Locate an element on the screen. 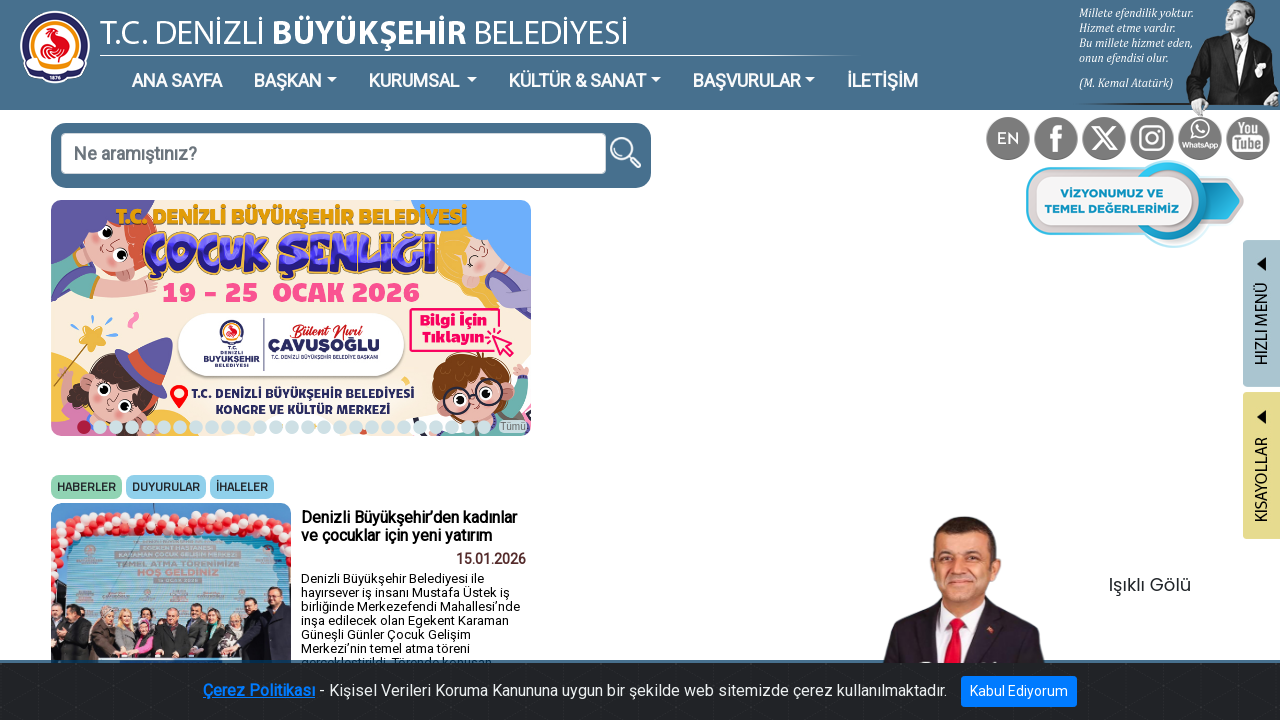 The image size is (1280, 720). KÜLTÜR & SANAT is located at coordinates (475, 64).